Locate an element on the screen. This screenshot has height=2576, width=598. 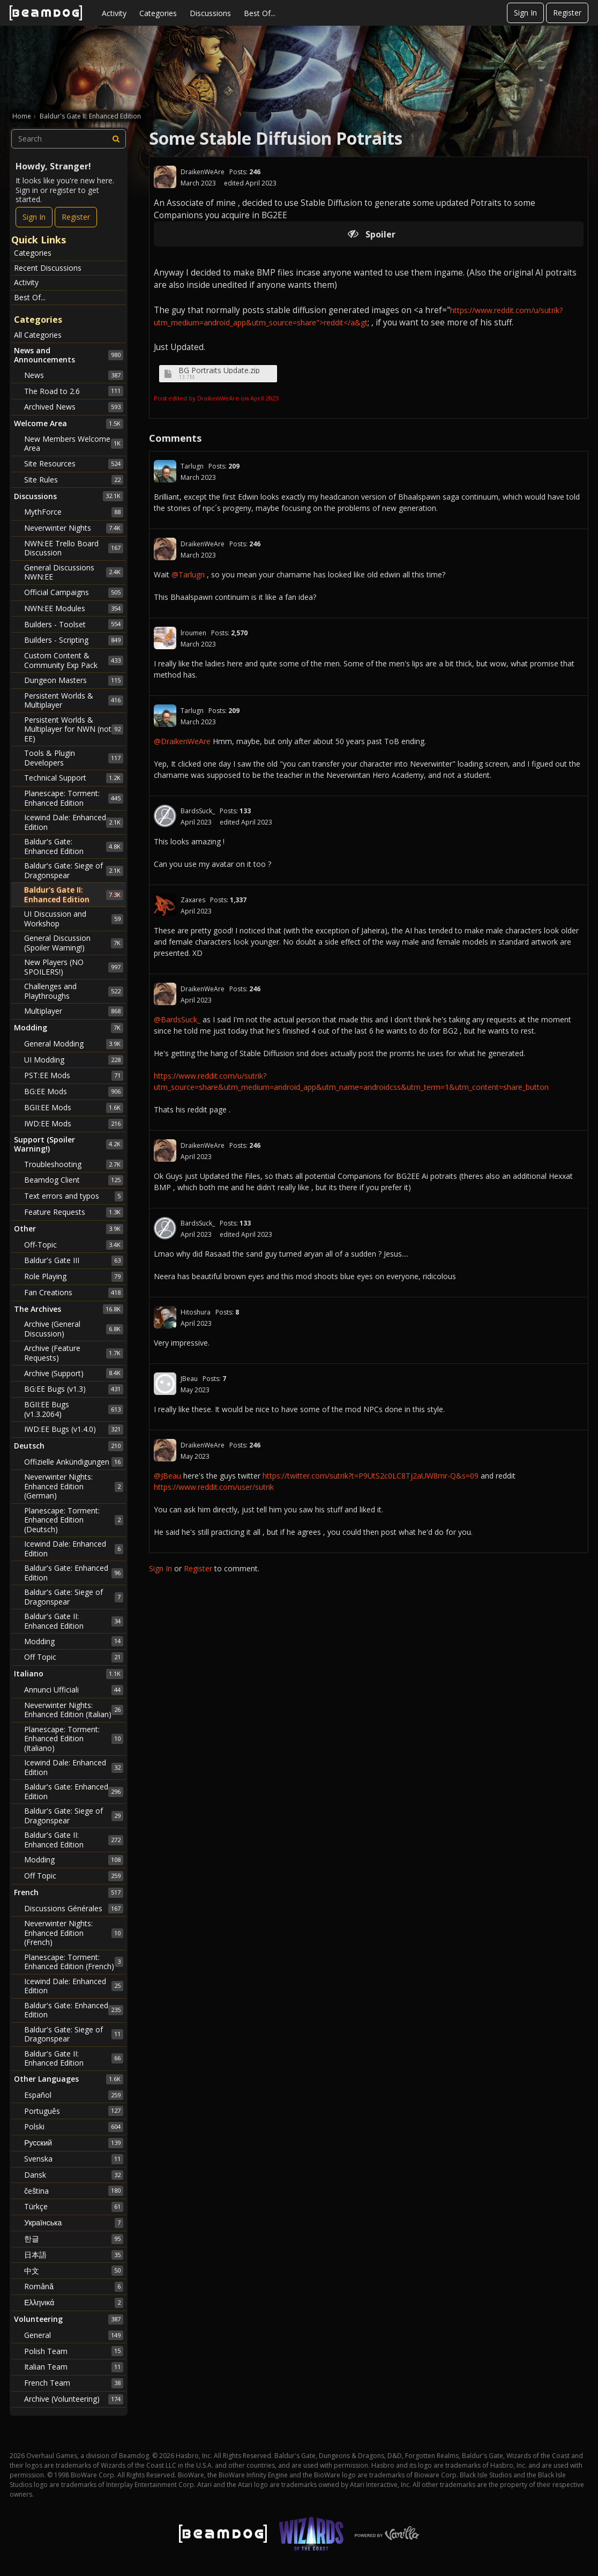
[User: "Tarlugn"] is located at coordinates (165, 471).